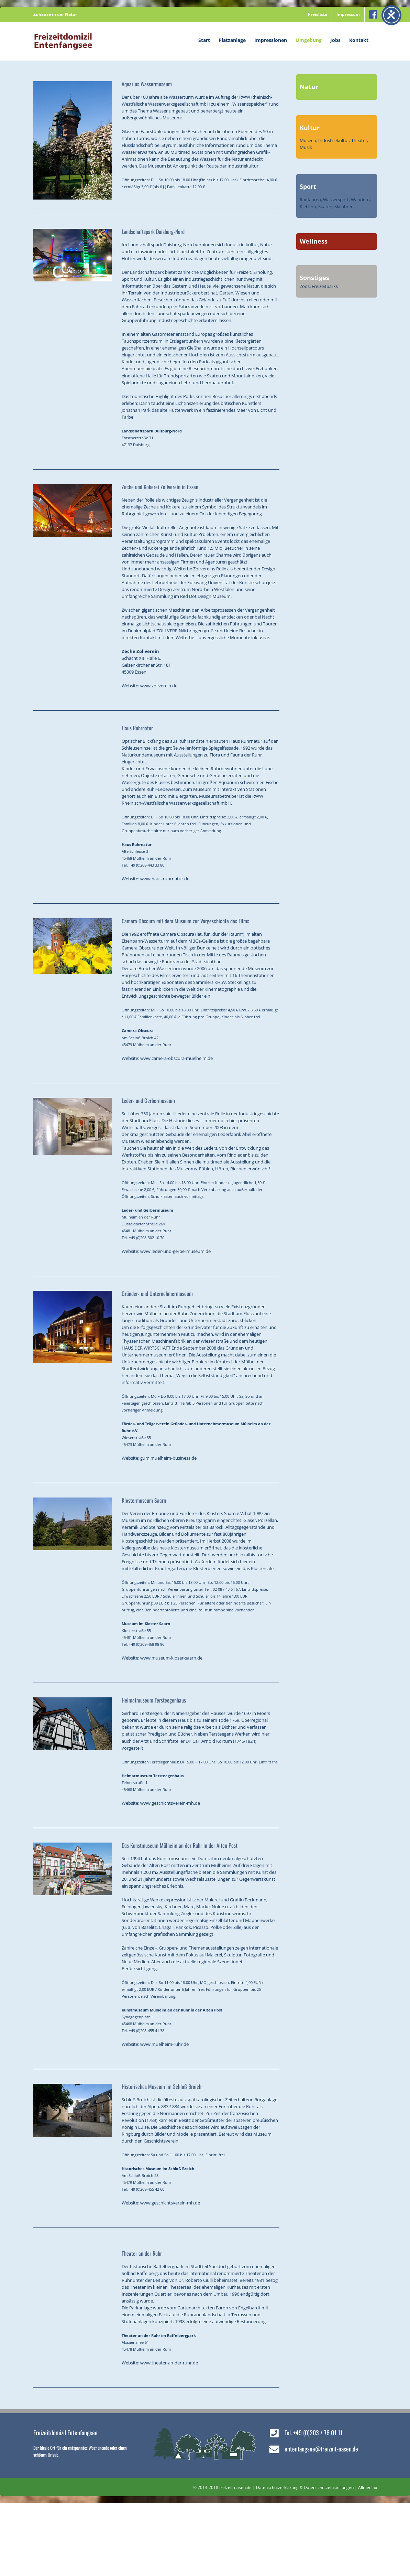 The width and height of the screenshot is (410, 2576). Describe the element at coordinates (158, 686) in the screenshot. I see `www.zollverein.de` at that location.